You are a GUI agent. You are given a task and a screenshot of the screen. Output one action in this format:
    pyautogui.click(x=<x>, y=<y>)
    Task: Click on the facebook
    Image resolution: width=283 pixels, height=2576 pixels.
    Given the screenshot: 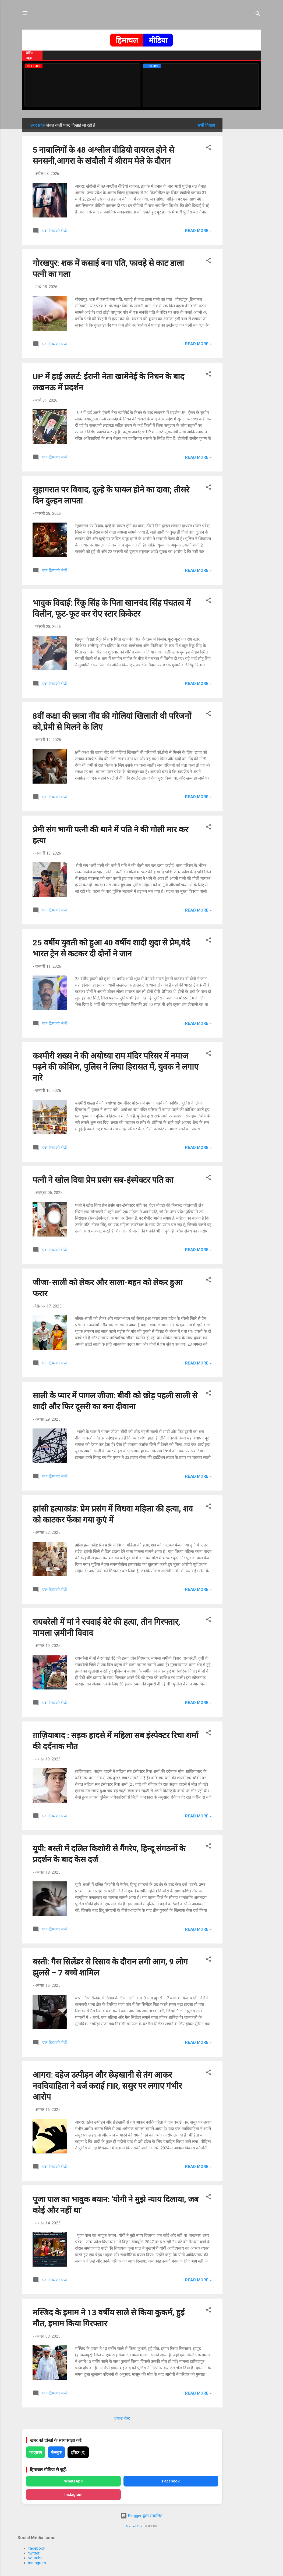 What is the action you would take?
    pyautogui.click(x=36, y=2548)
    